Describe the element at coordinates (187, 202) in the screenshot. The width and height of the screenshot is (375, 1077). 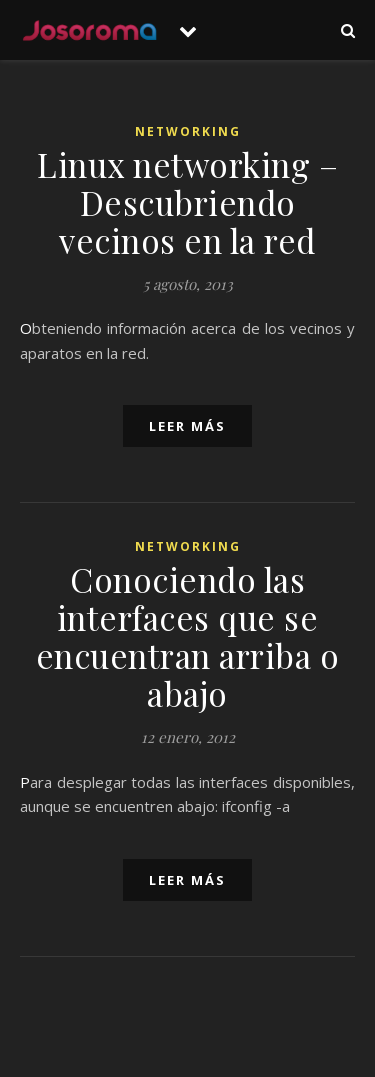
I see `Linux networking – Descubriendo vecinos en la red` at that location.